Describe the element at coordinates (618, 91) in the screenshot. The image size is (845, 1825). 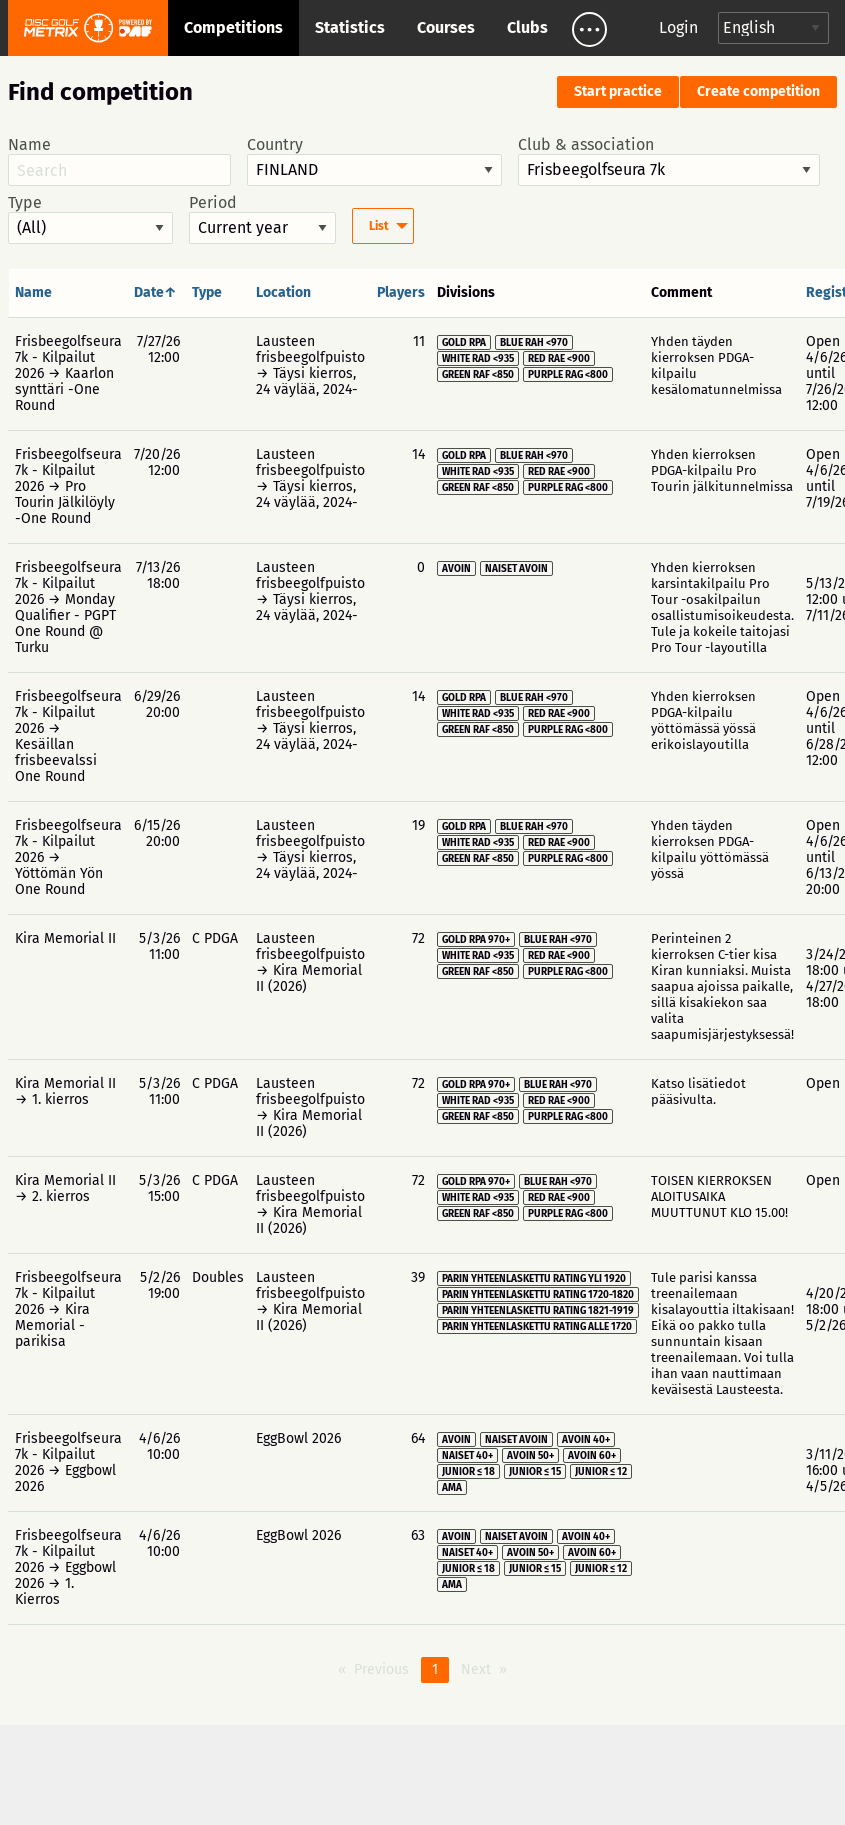
I see `Start practice` at that location.